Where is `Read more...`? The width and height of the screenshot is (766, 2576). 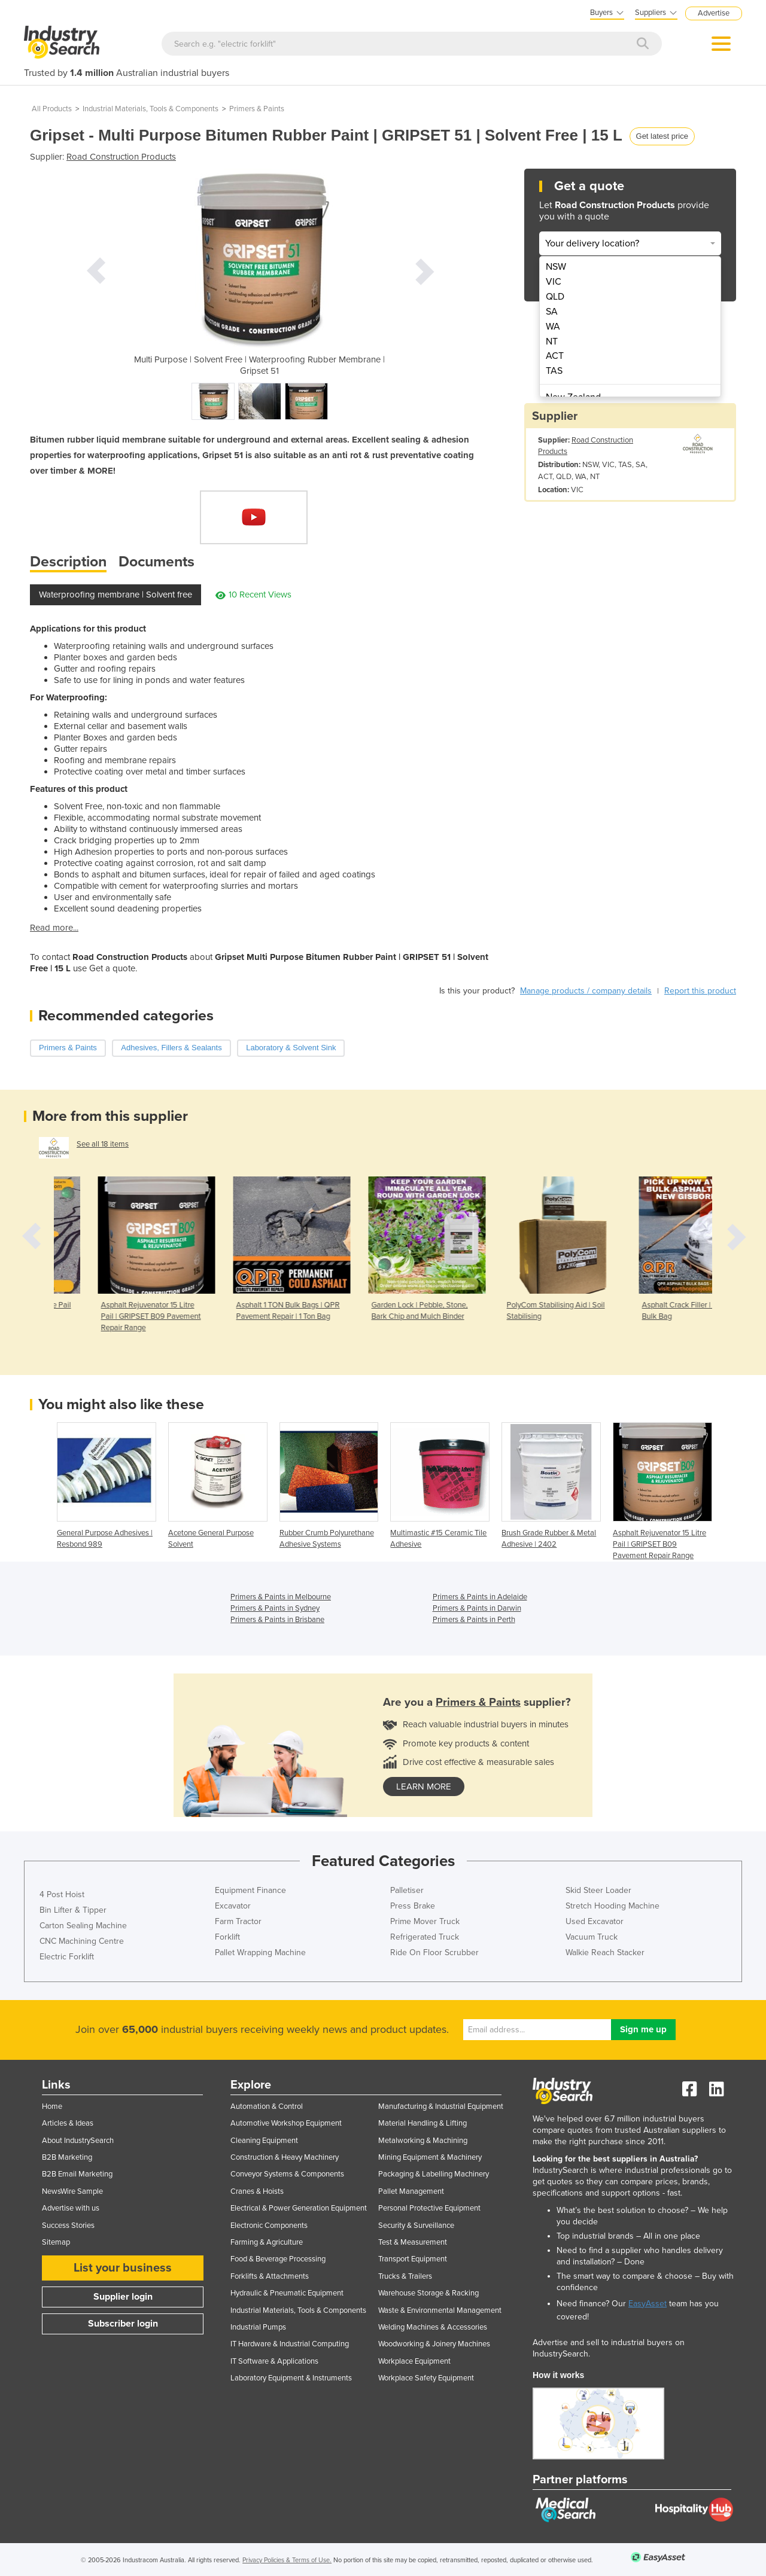
Read more... is located at coordinates (54, 927).